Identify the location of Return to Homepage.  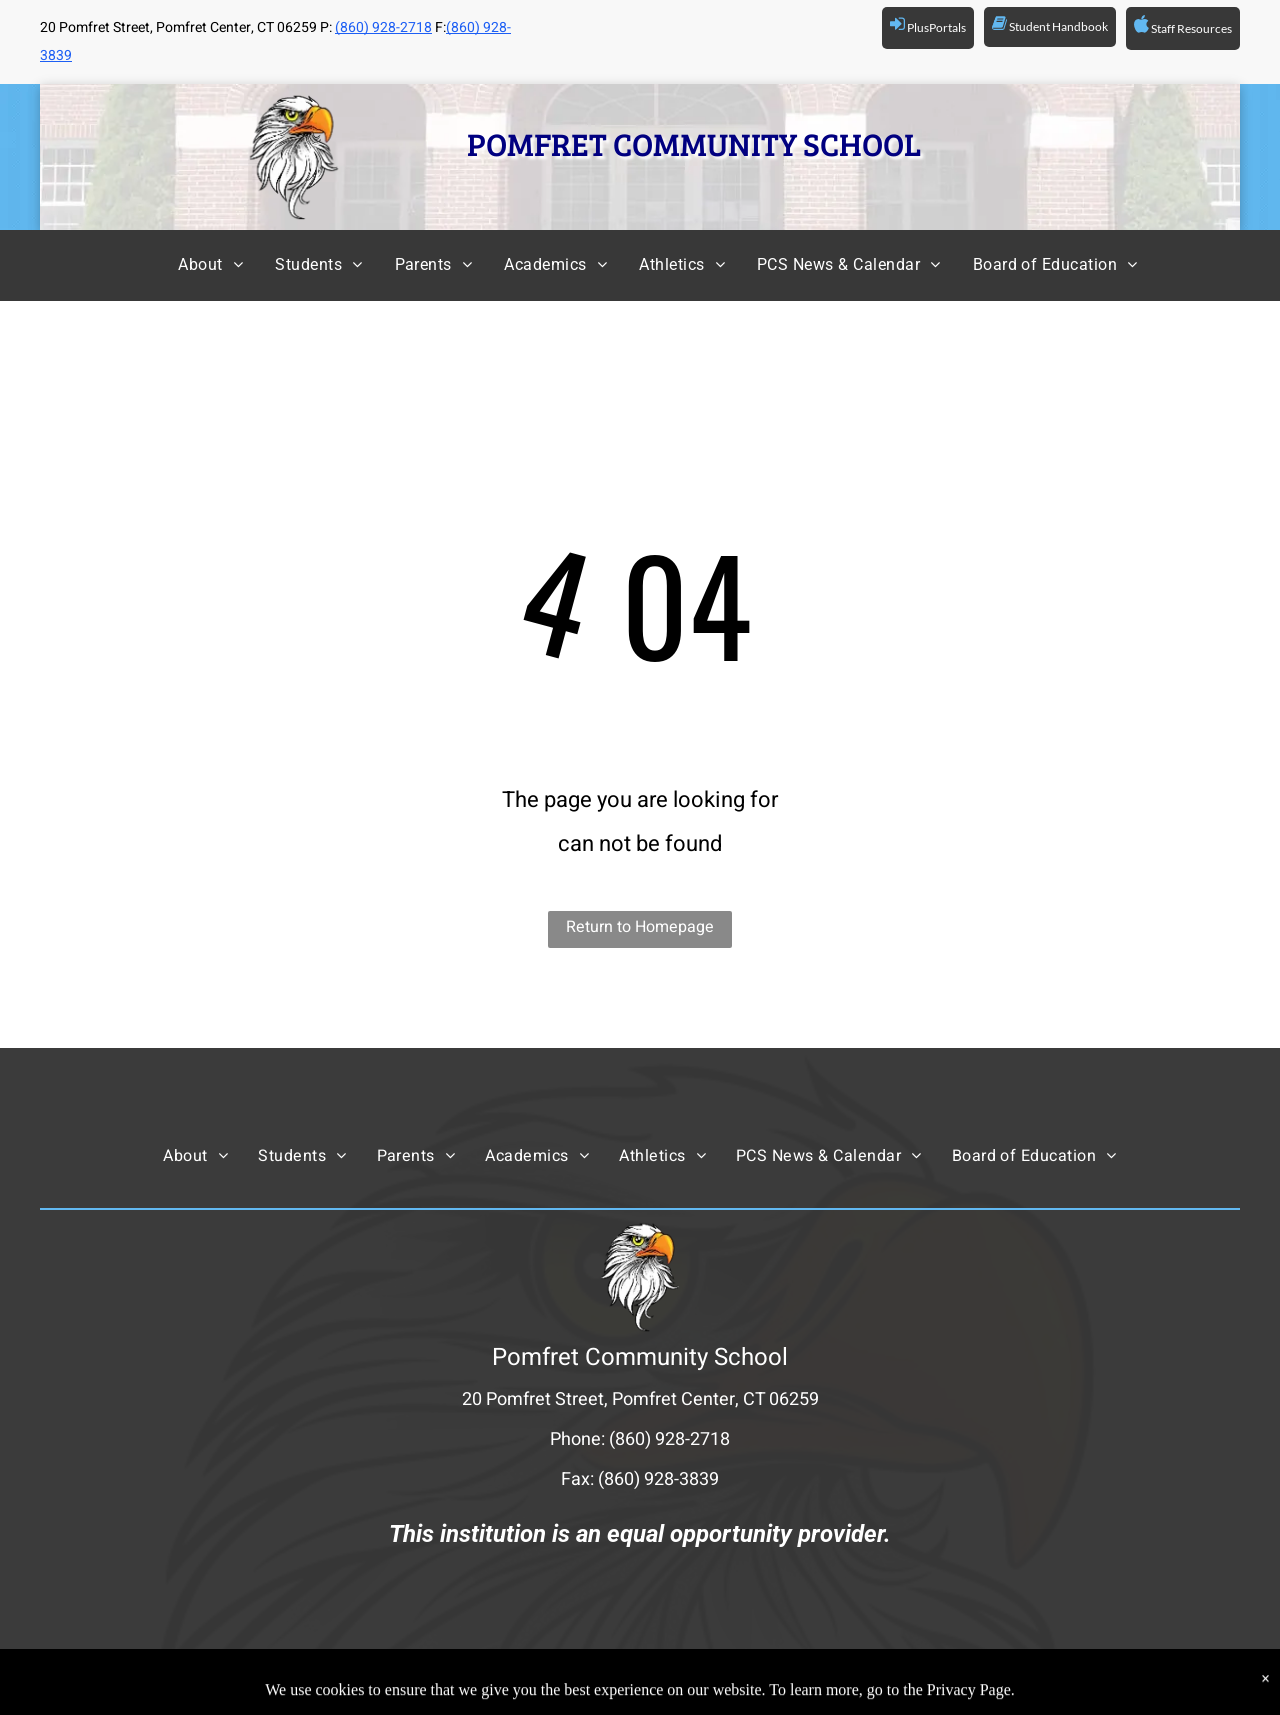
(640, 927).